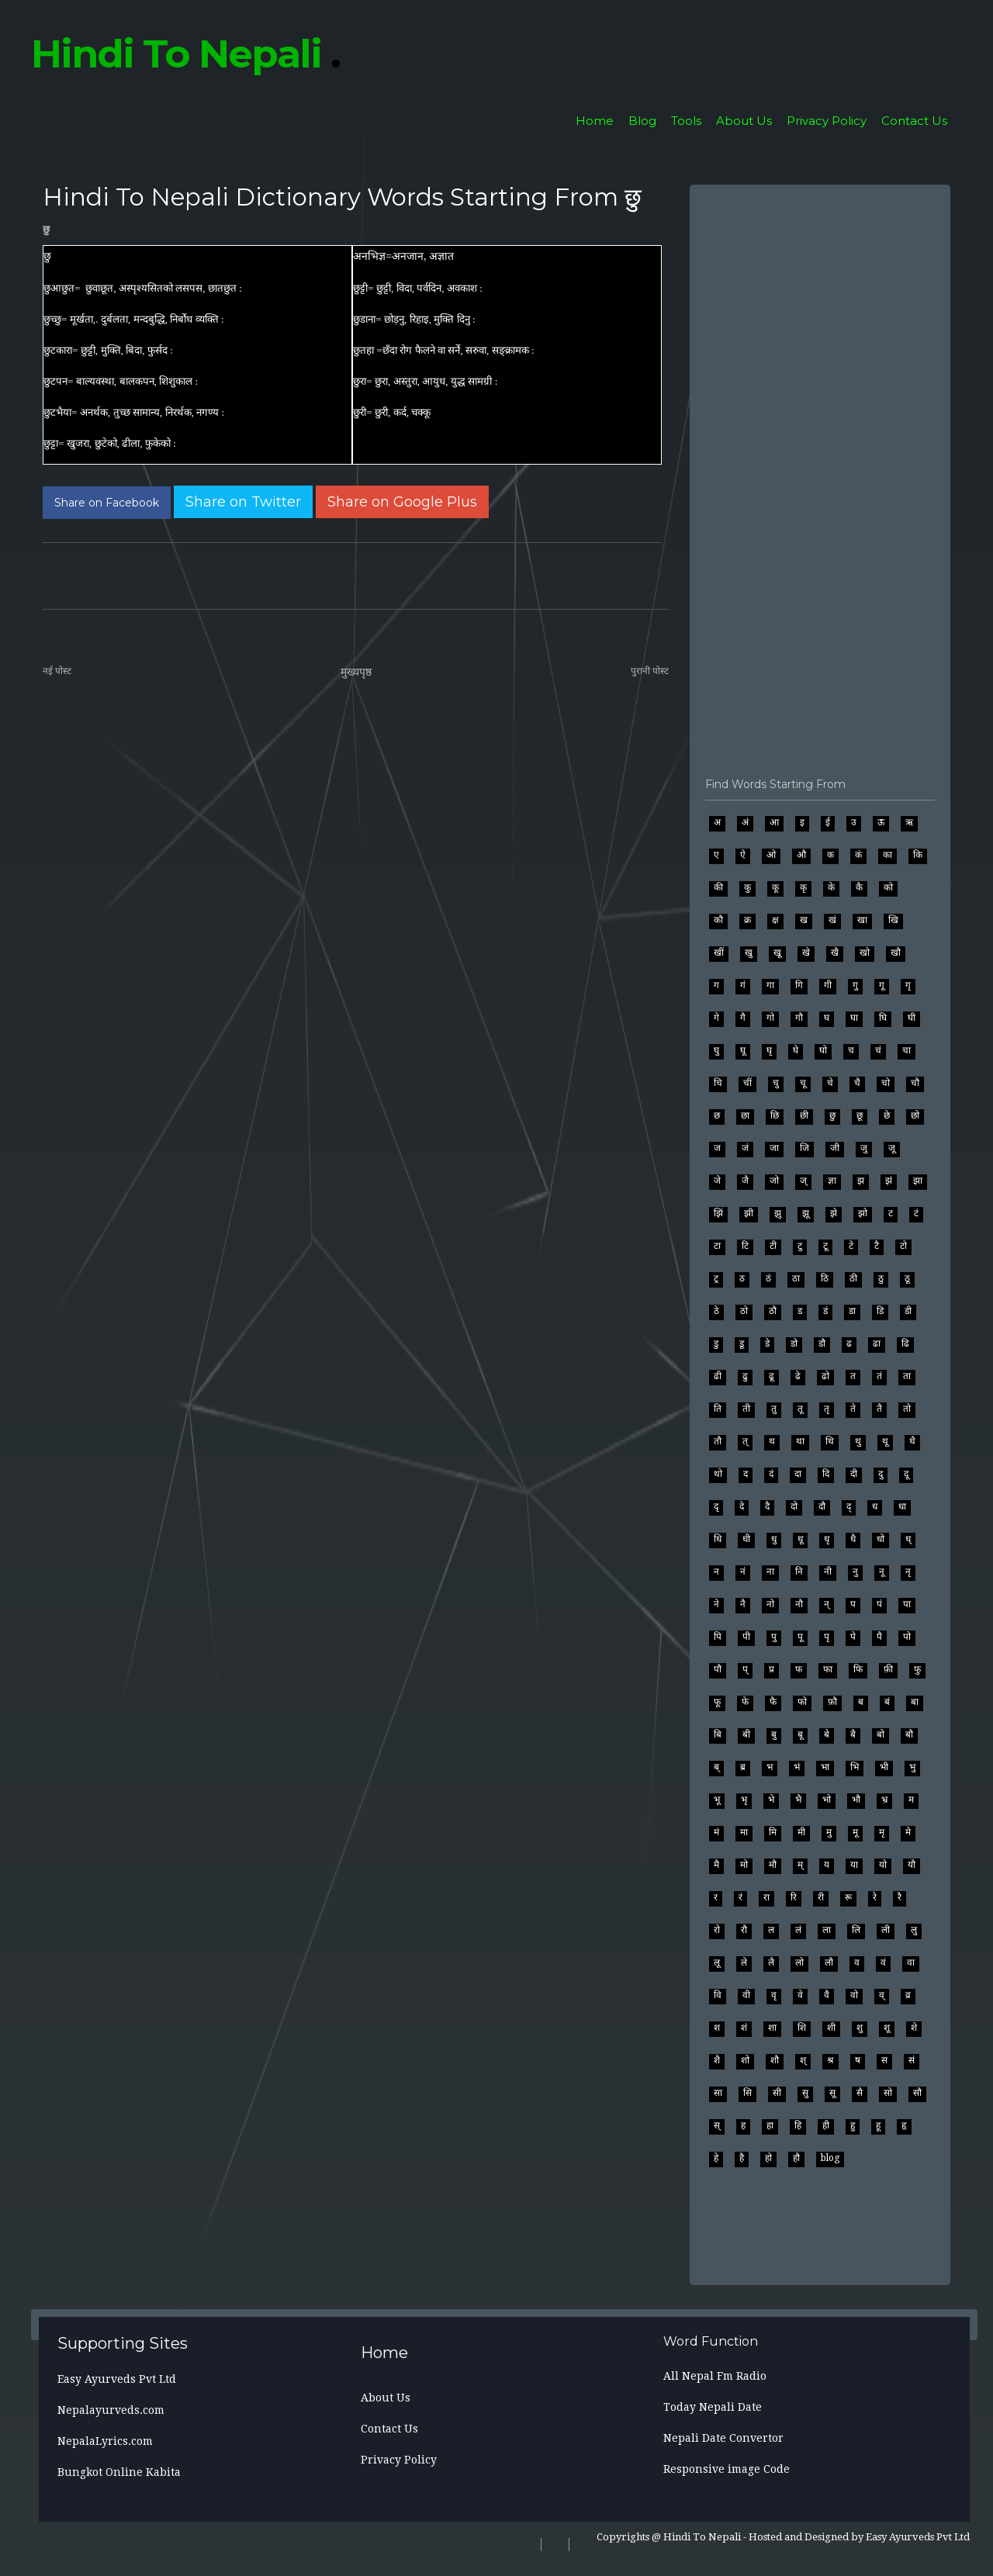 This screenshot has width=993, height=2576. Describe the element at coordinates (744, 1799) in the screenshot. I see `भृ` at that location.